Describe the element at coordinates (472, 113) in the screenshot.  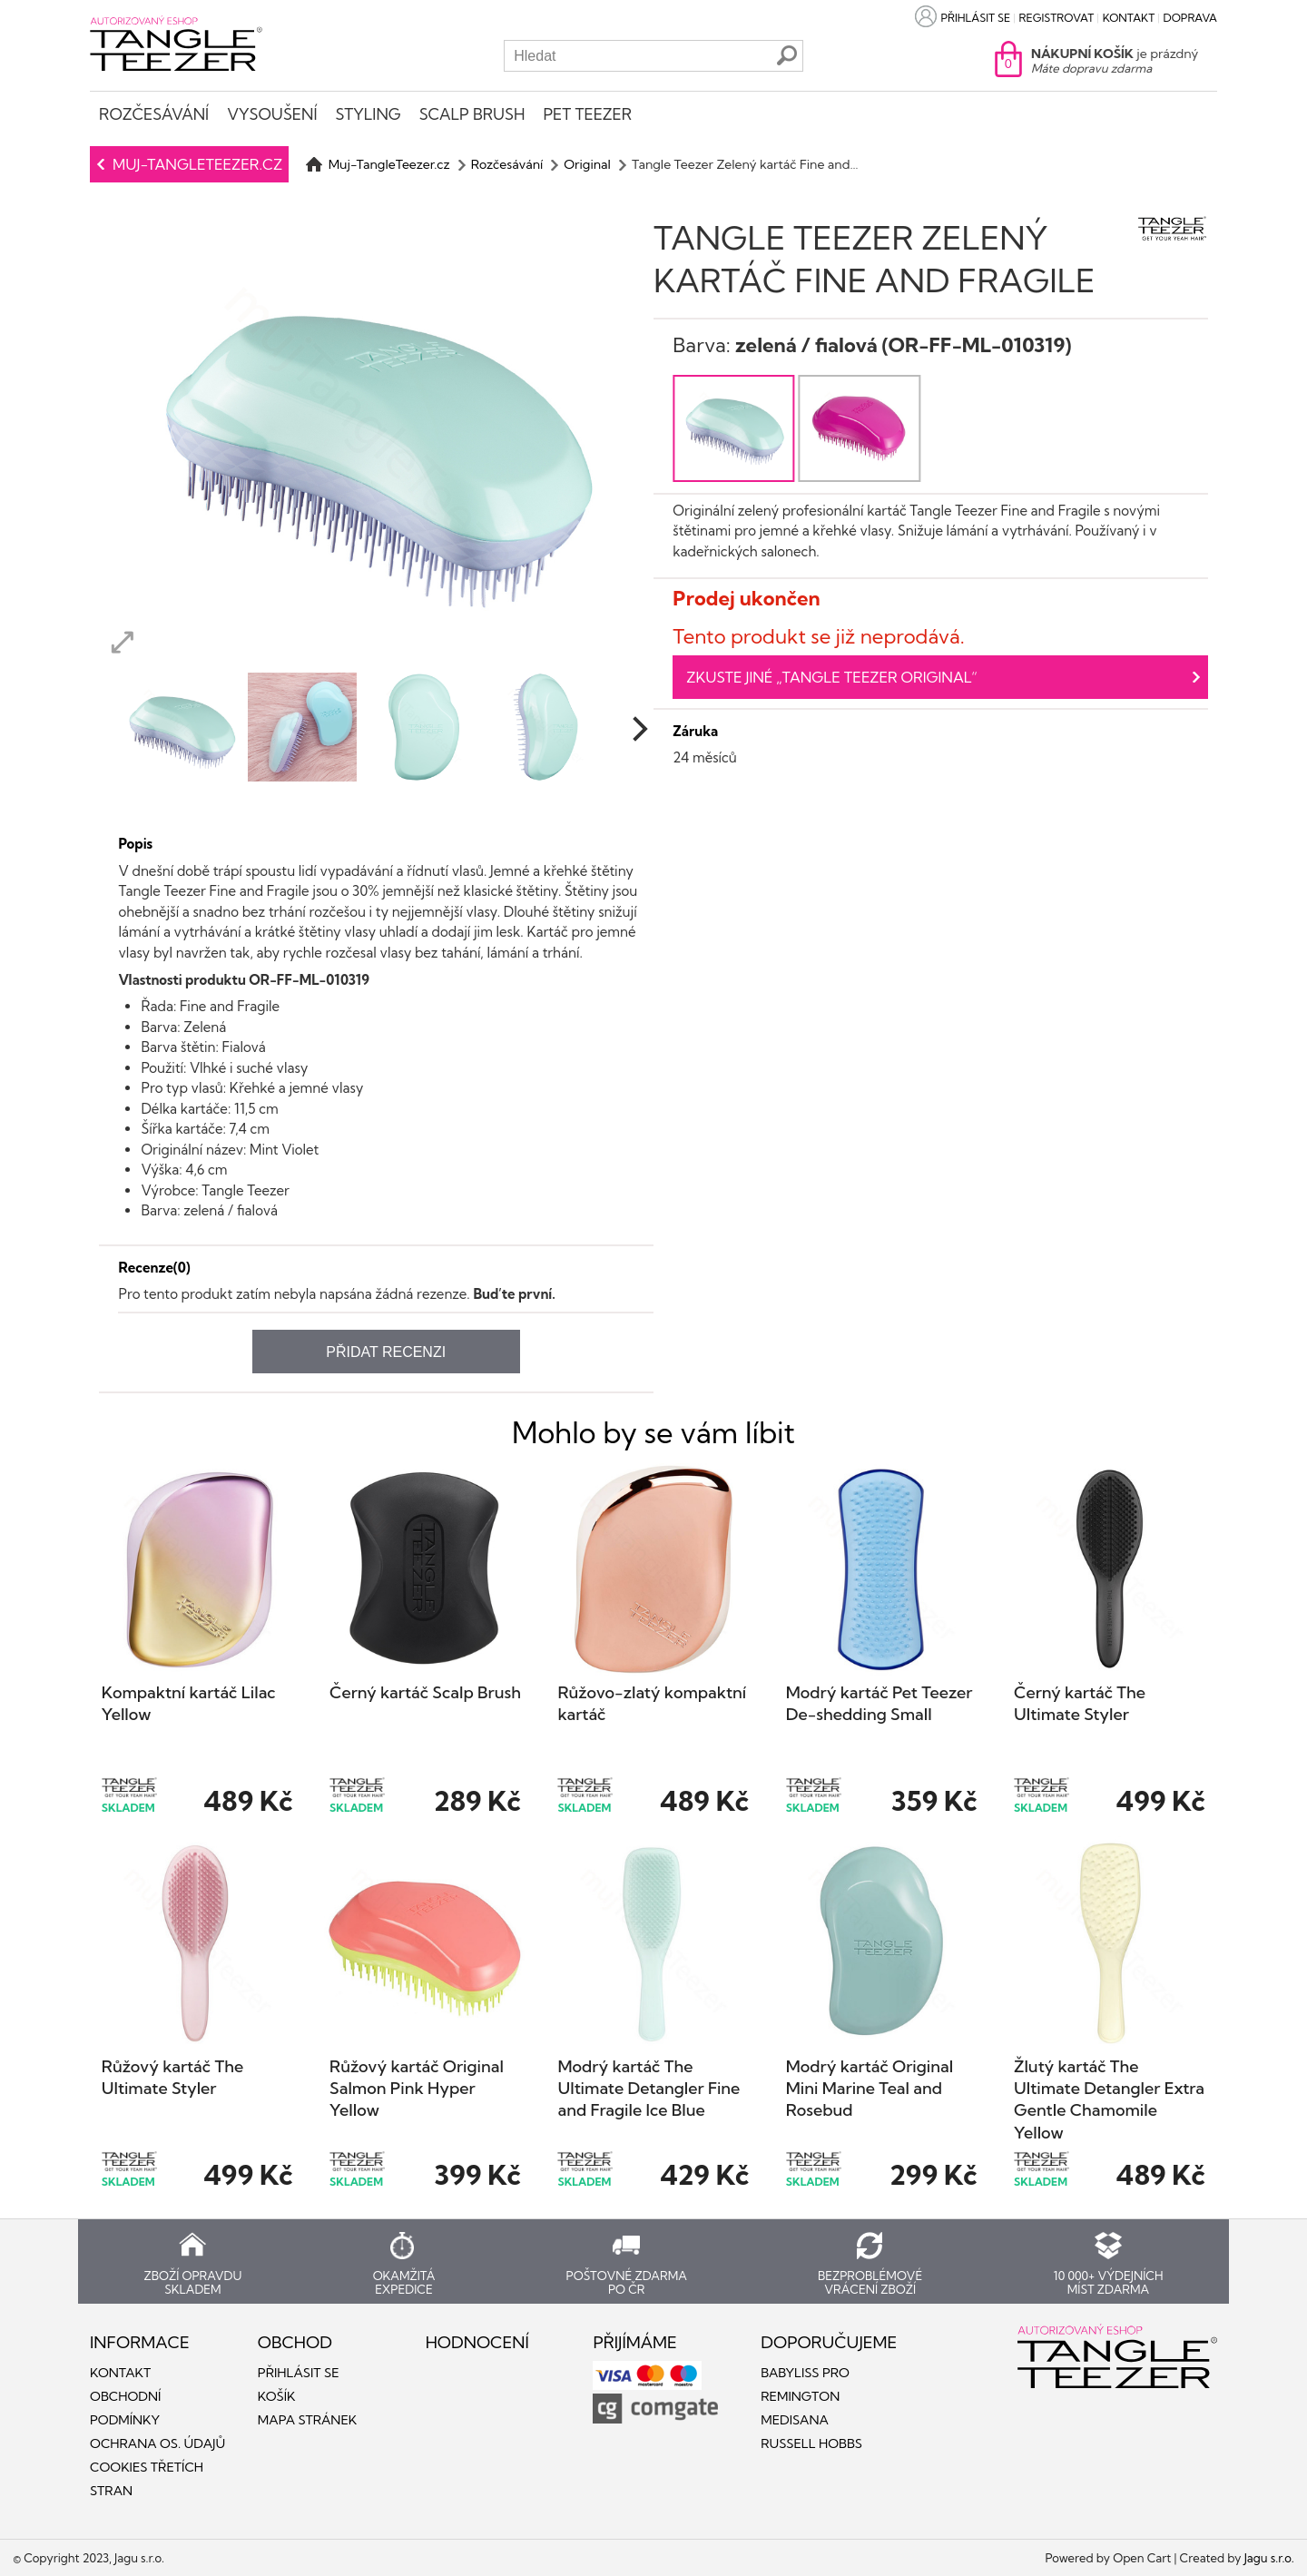
I see `Scalp Brush` at that location.